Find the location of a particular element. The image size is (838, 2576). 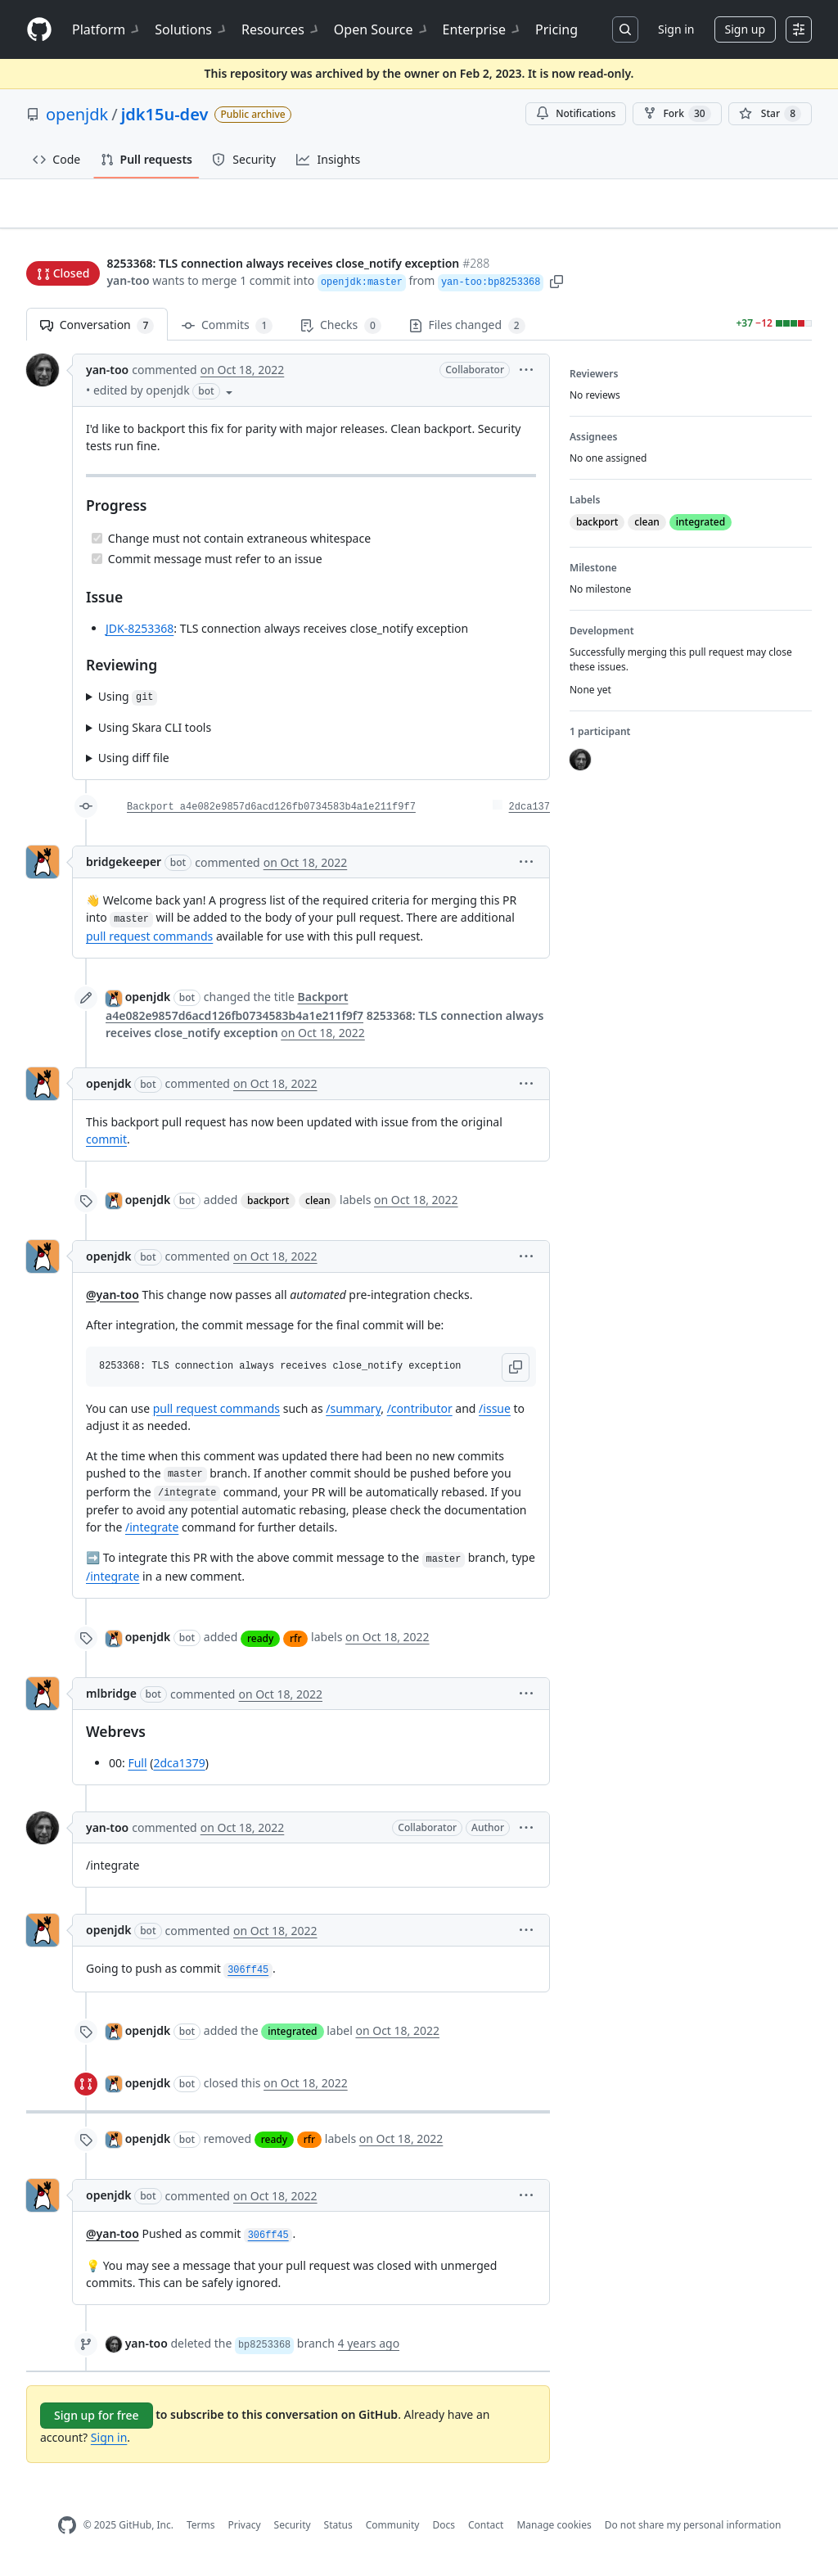

[GitHub Homepage] is located at coordinates (67, 2533).